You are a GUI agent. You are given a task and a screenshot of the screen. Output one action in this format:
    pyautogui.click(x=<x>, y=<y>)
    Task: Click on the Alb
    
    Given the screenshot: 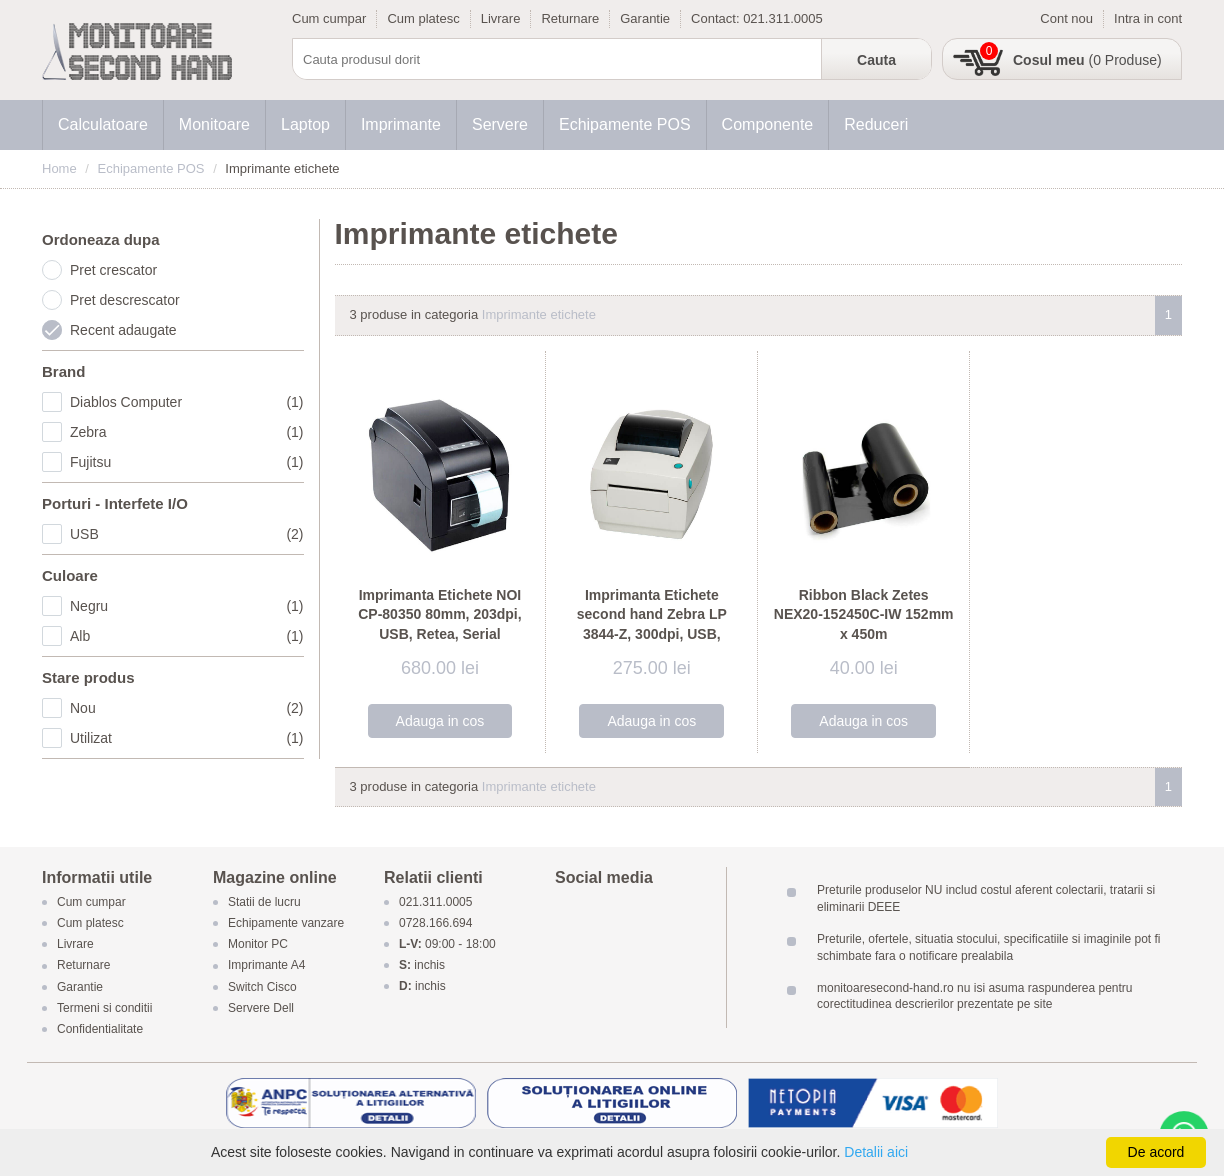 What is the action you would take?
    pyautogui.click(x=187, y=636)
    